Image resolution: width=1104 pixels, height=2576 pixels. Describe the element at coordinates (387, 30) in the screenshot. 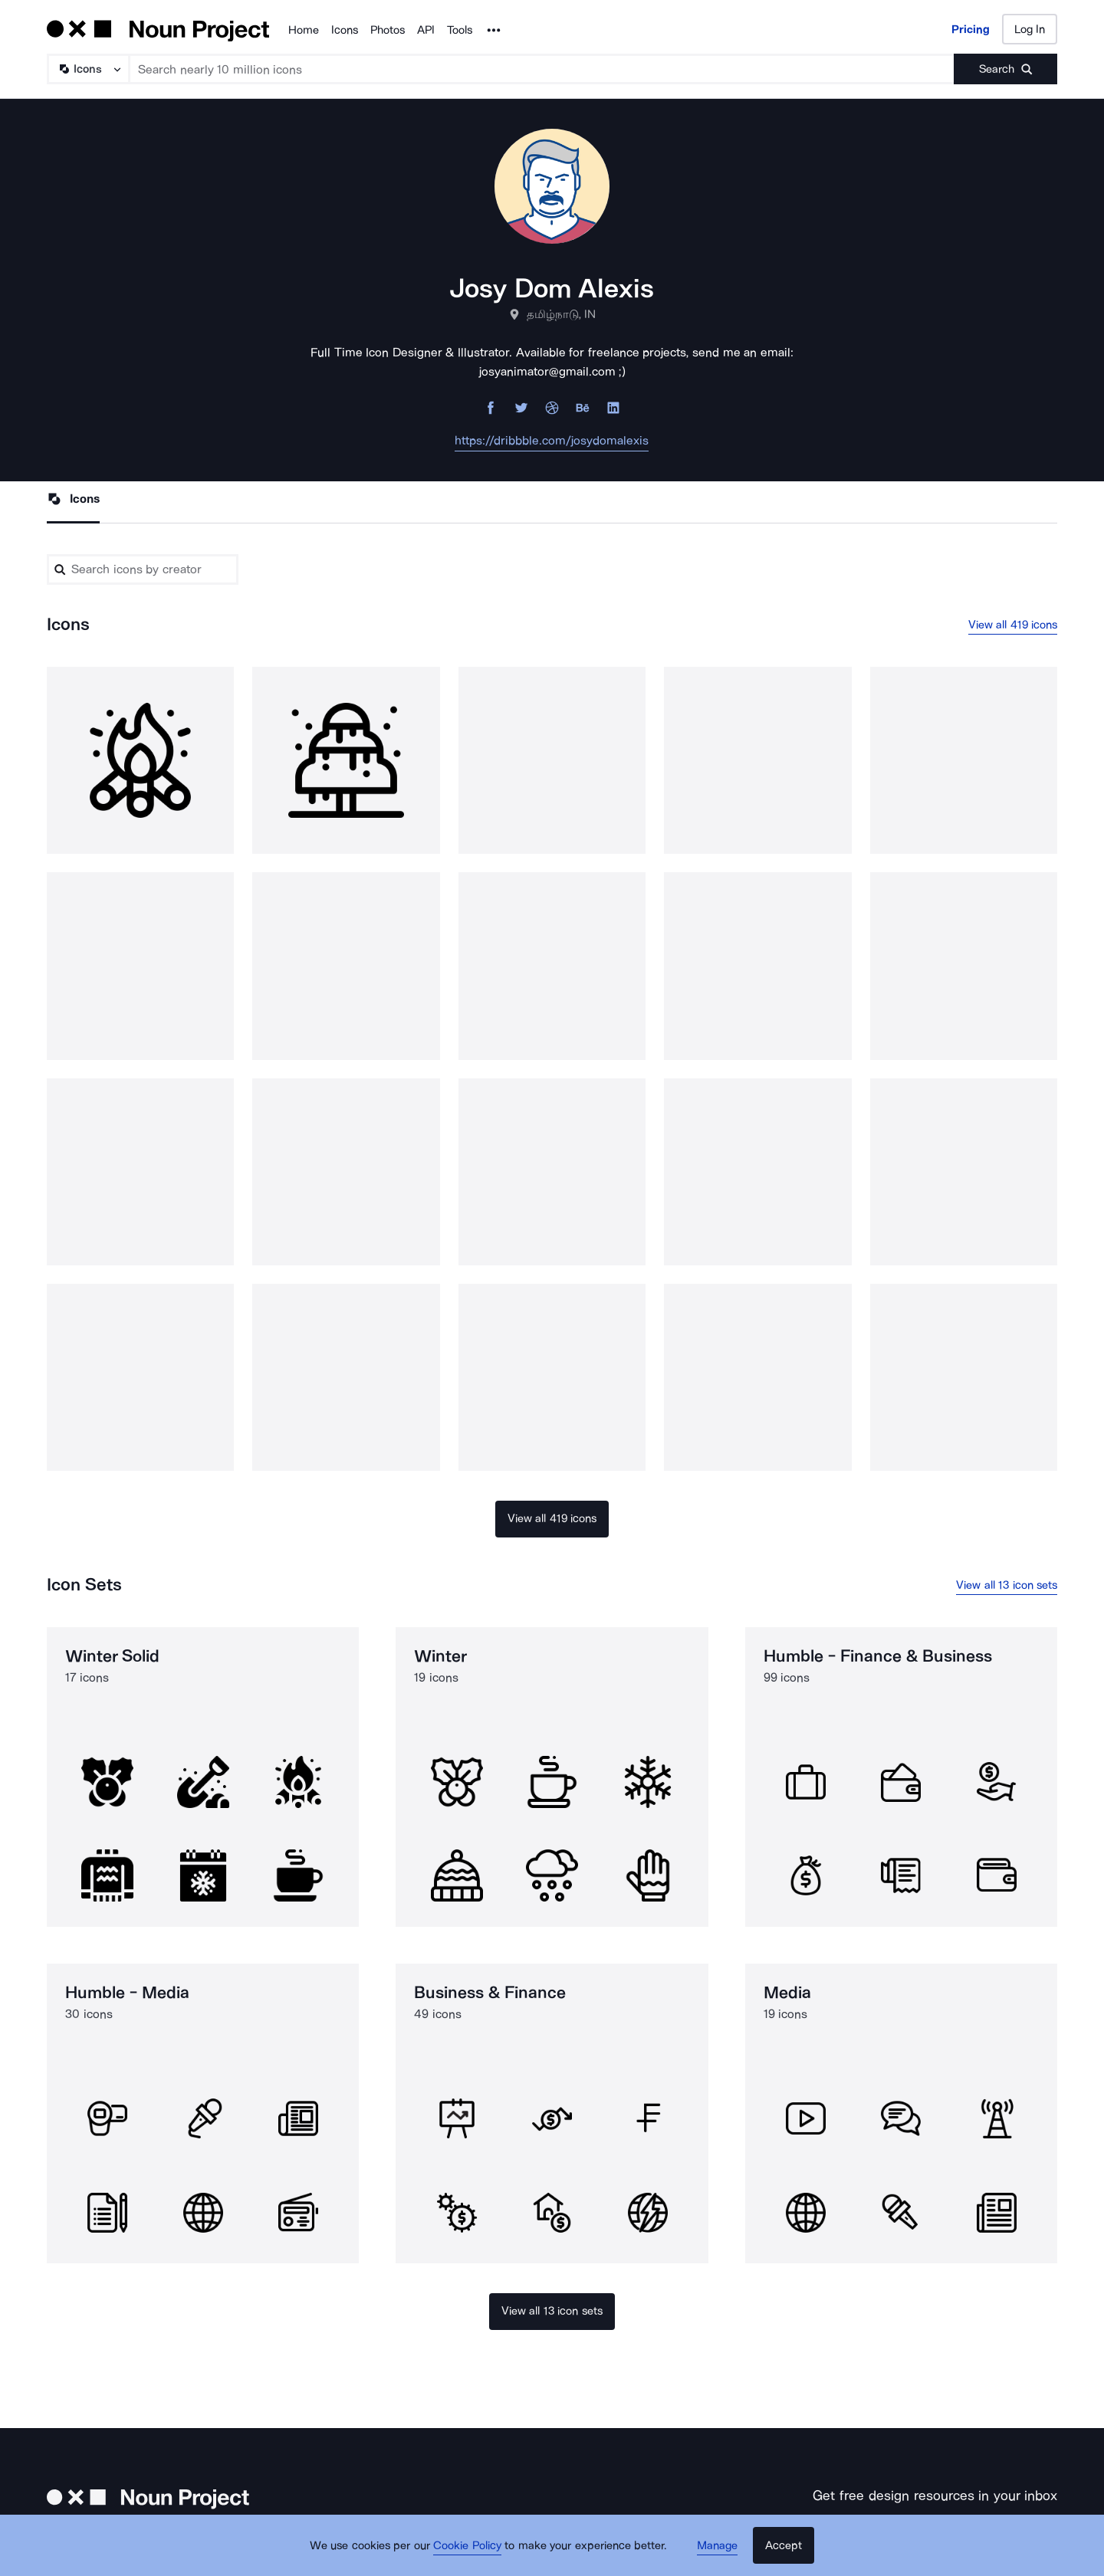

I see `Photos` at that location.